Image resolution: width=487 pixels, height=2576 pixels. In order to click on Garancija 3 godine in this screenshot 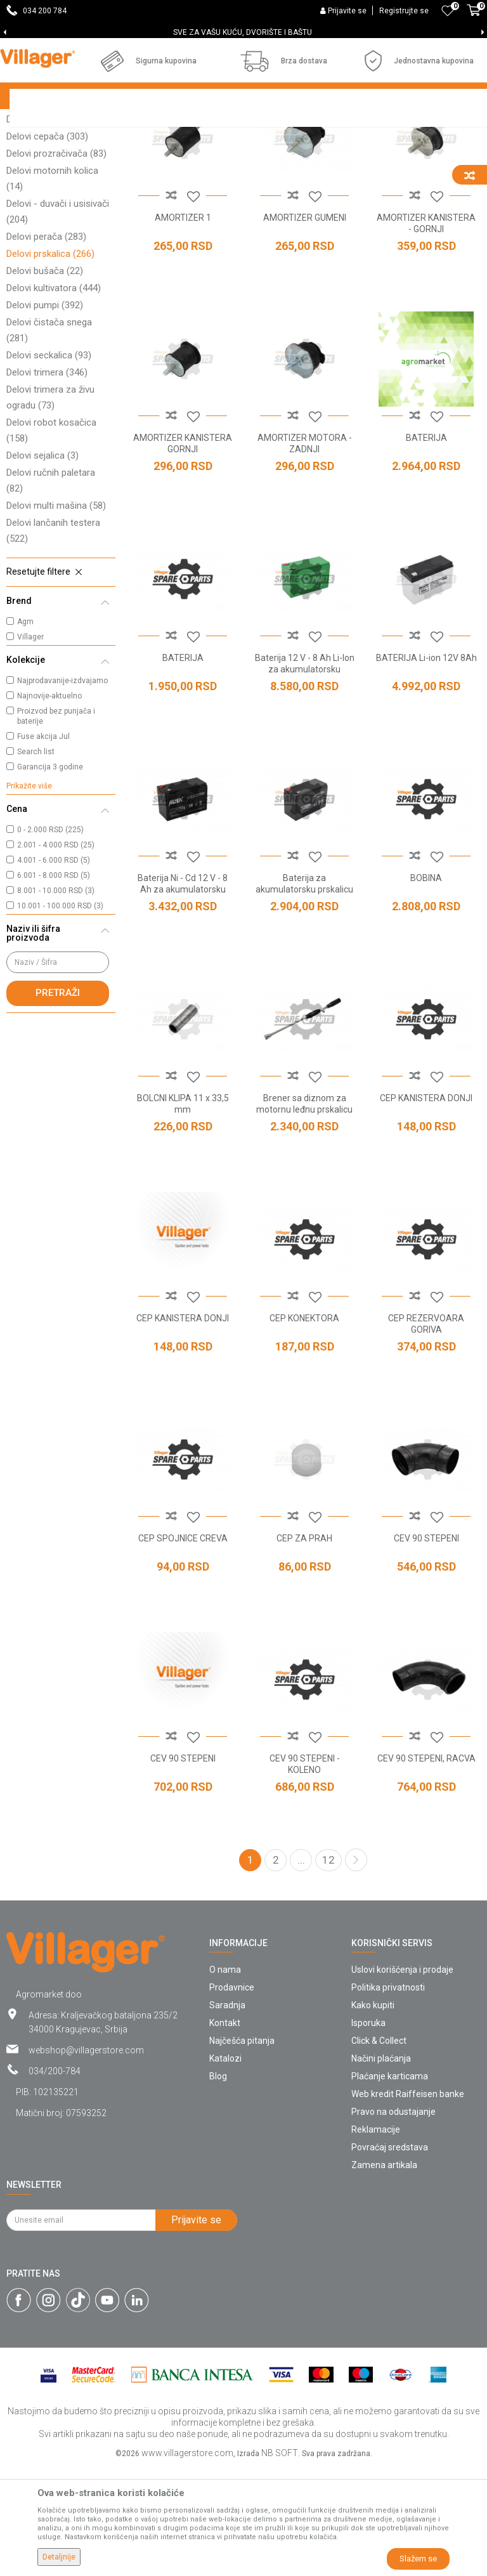, I will do `click(50, 876)`.